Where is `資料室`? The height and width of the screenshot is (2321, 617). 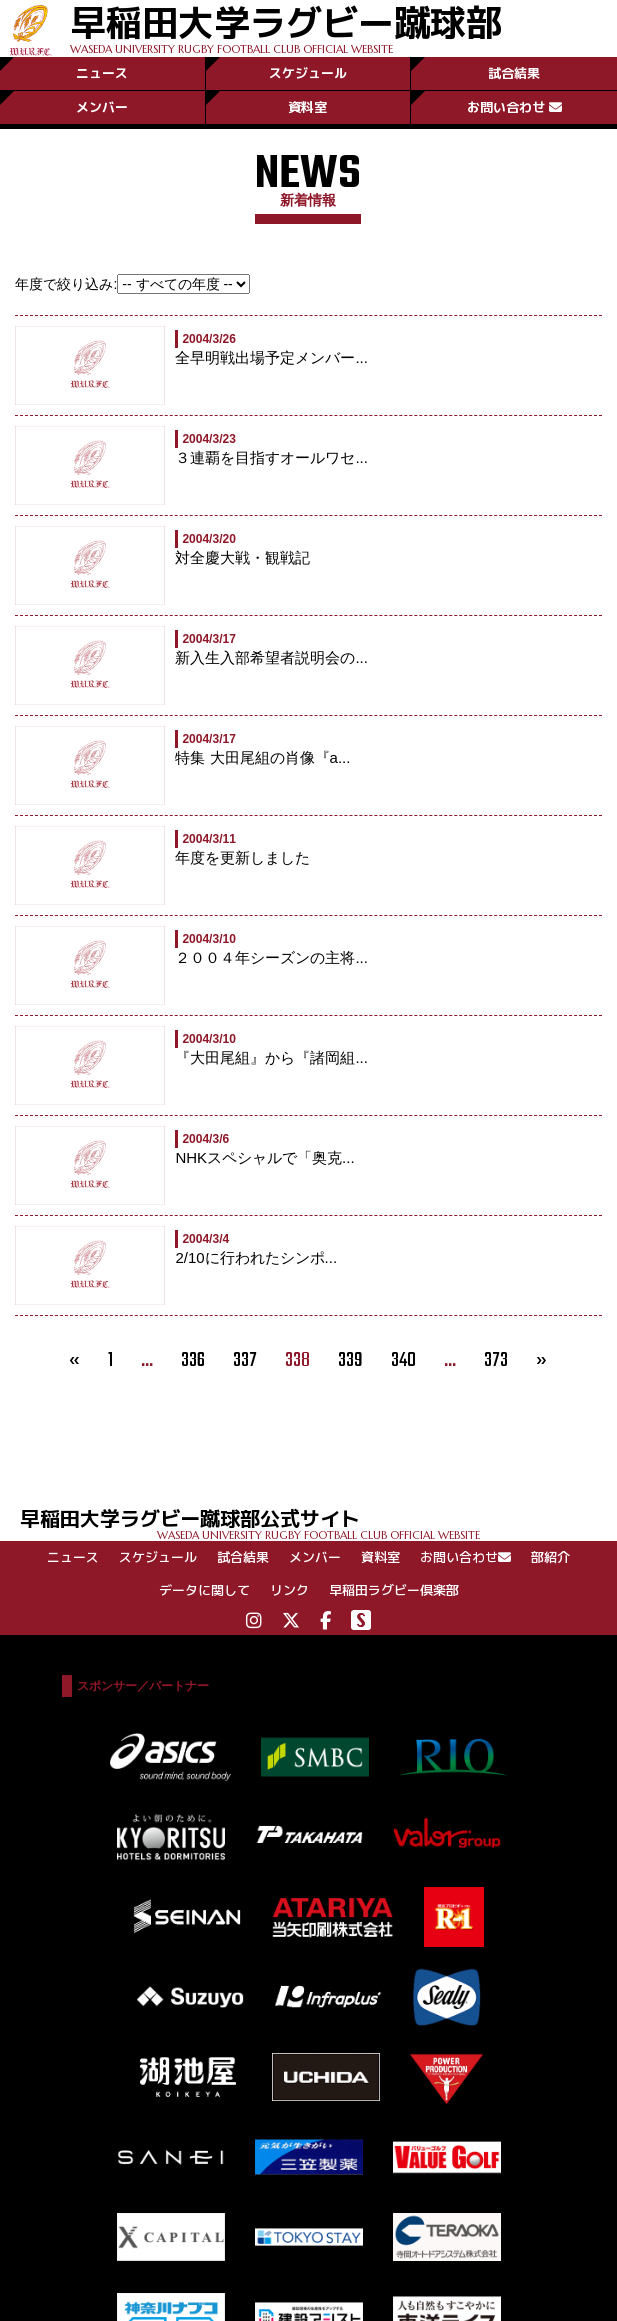 資料室 is located at coordinates (307, 107).